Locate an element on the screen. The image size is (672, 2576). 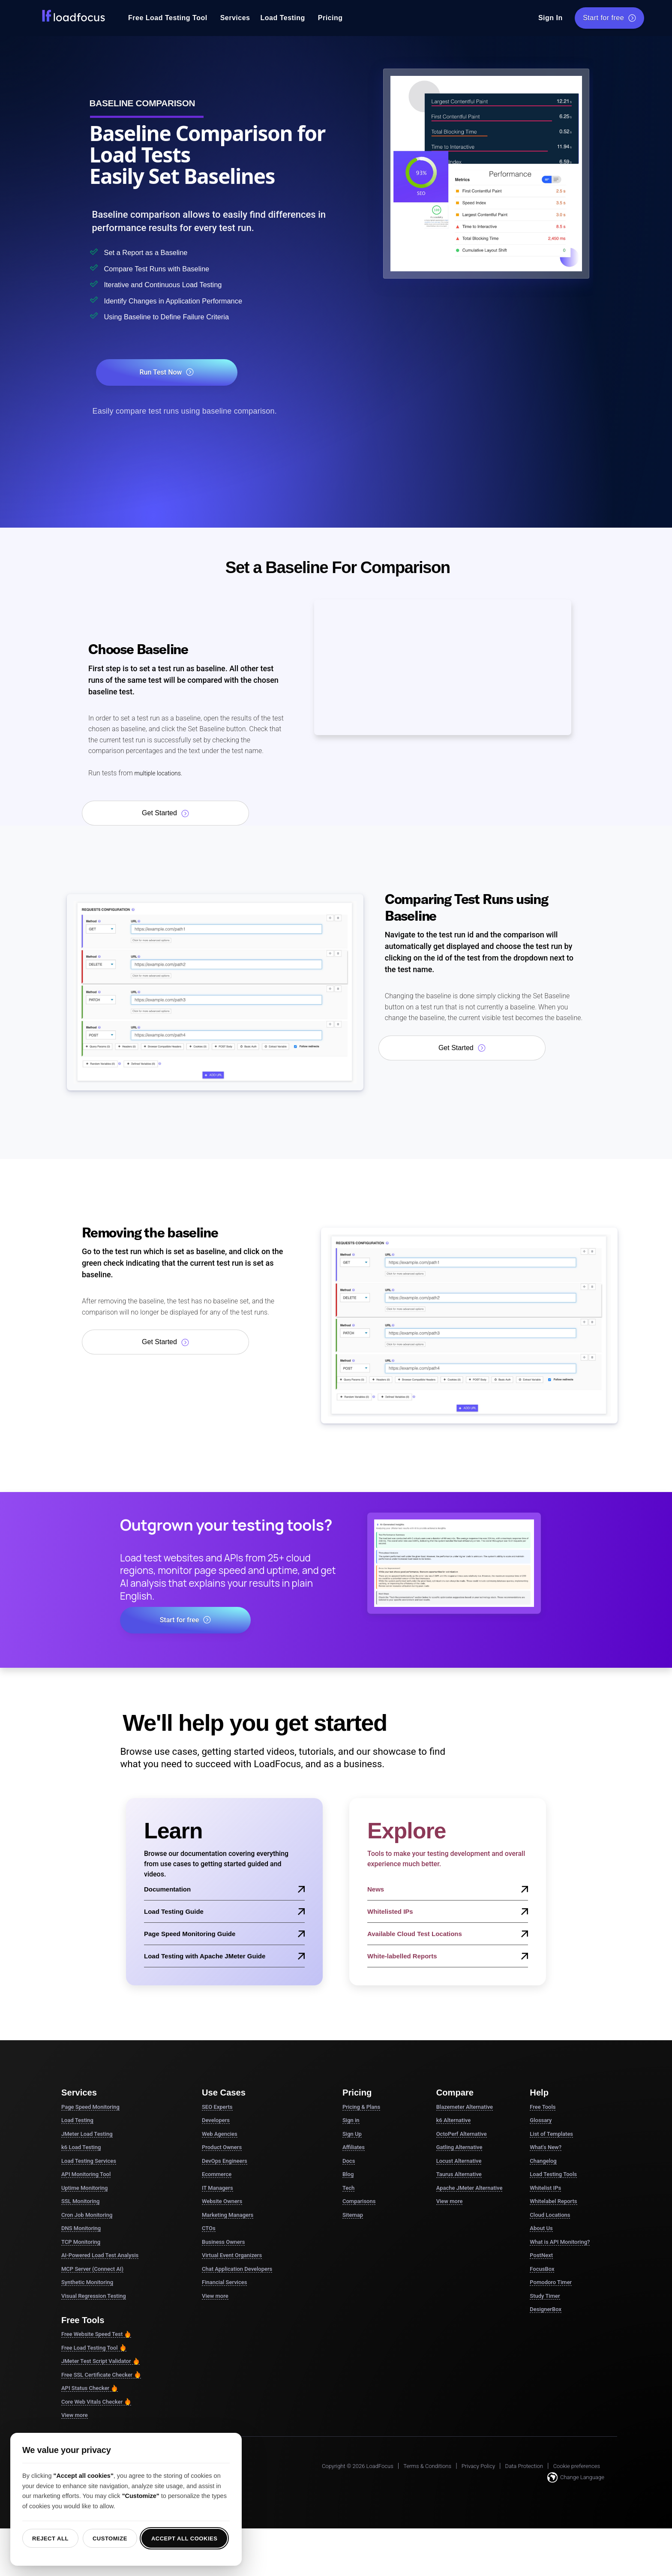
Reject all is located at coordinates (50, 2538).